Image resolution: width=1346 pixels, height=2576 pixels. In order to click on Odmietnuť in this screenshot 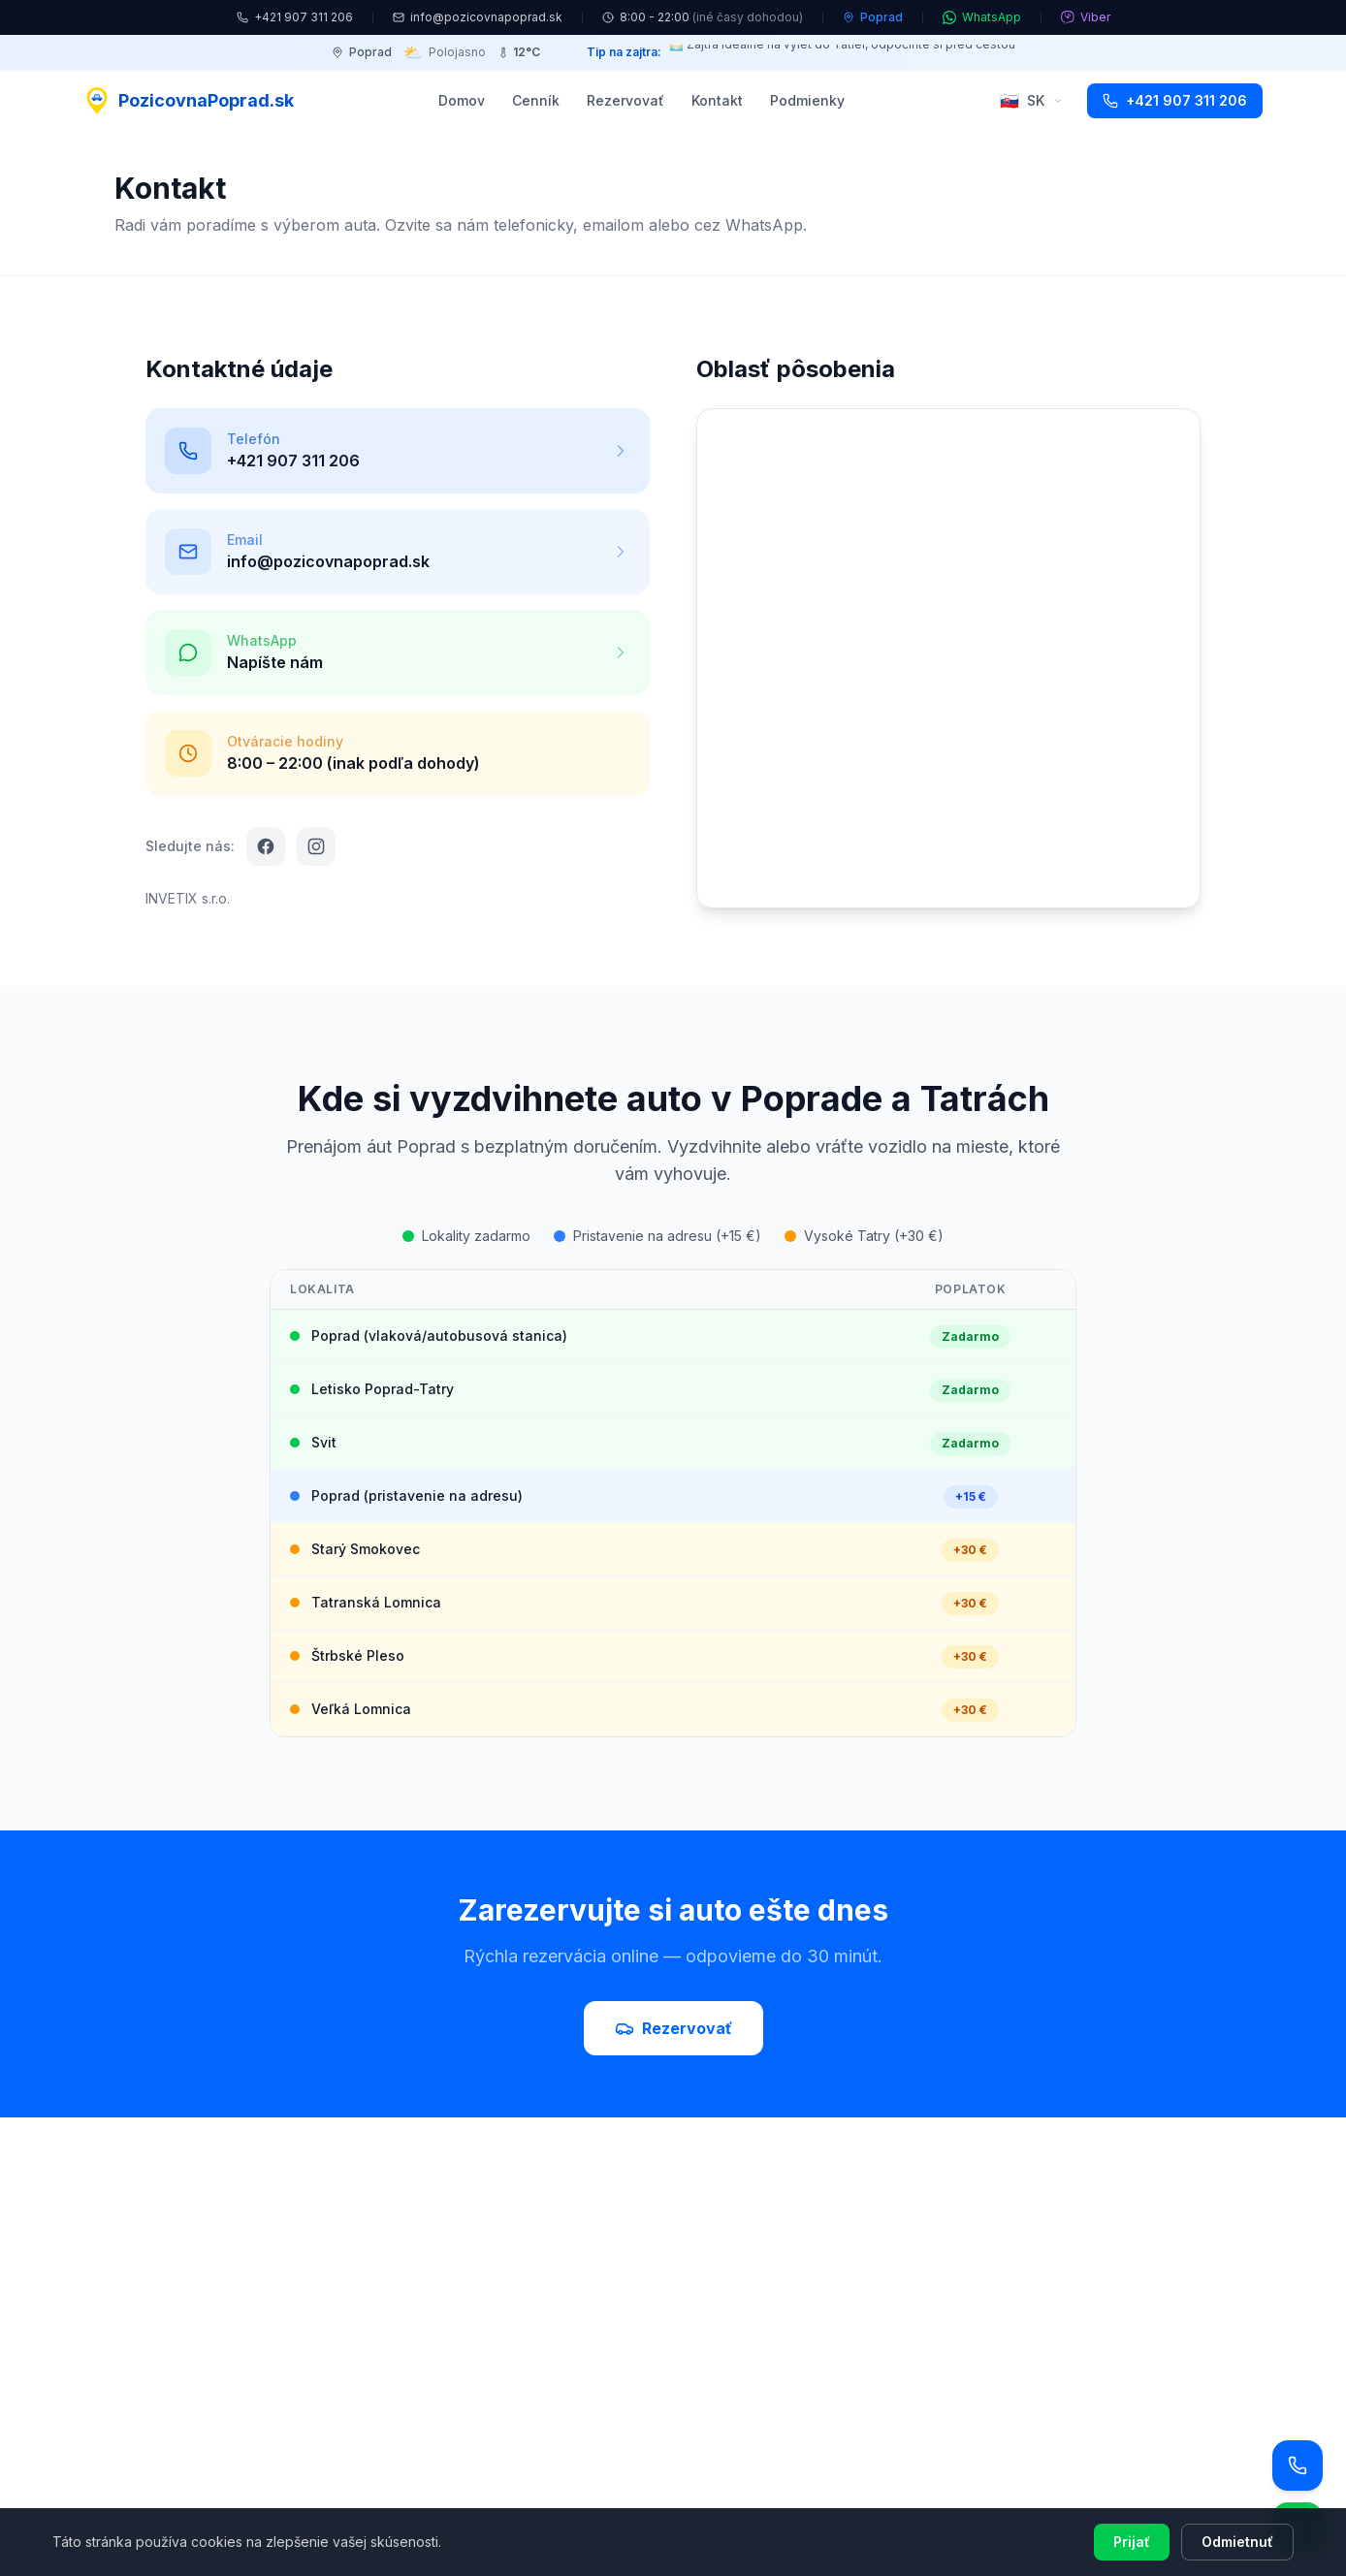, I will do `click(1237, 2541)`.